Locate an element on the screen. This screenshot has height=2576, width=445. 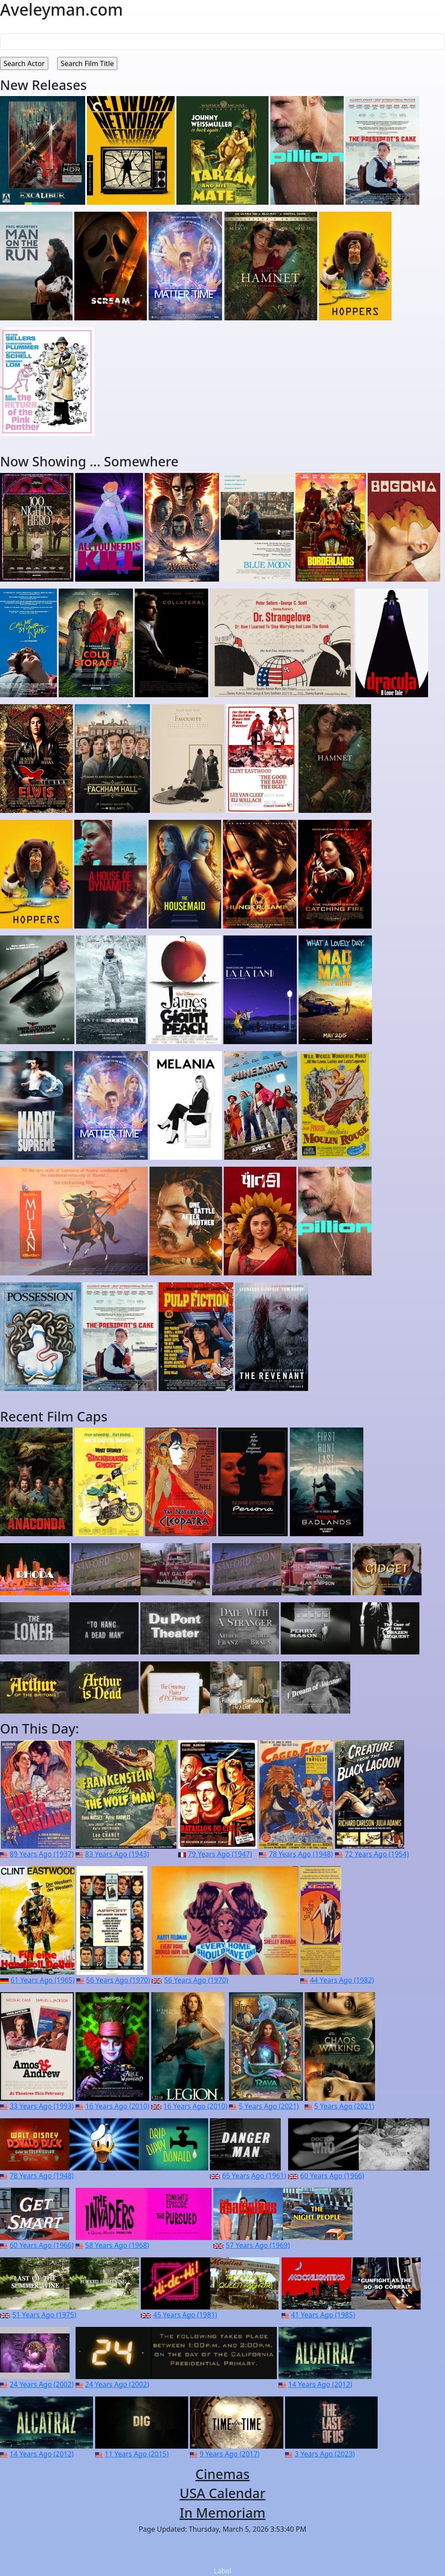
89 Years Ago (1937) is located at coordinates (41, 1854).